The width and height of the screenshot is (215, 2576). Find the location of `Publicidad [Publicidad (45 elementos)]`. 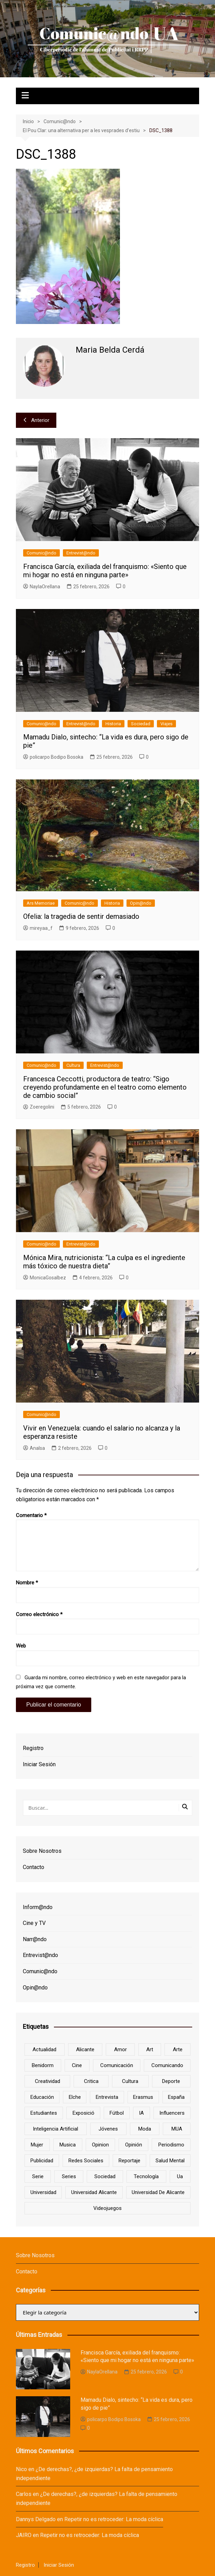

Publicidad [Publicidad (45 elementos)] is located at coordinates (41, 2160).